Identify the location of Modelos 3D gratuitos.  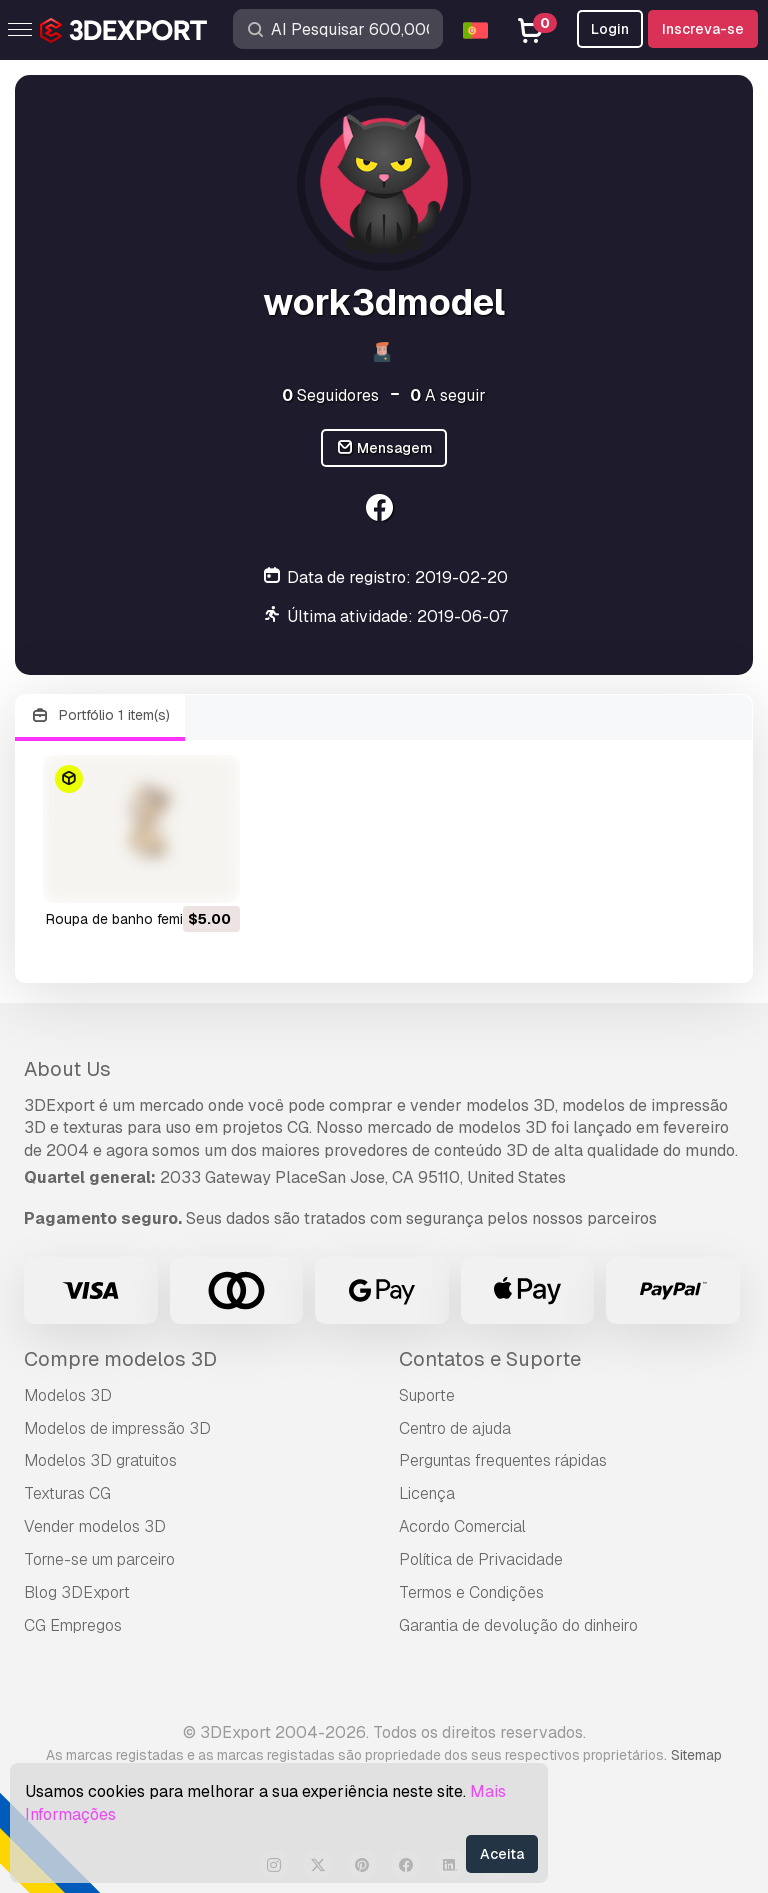
(100, 1460).